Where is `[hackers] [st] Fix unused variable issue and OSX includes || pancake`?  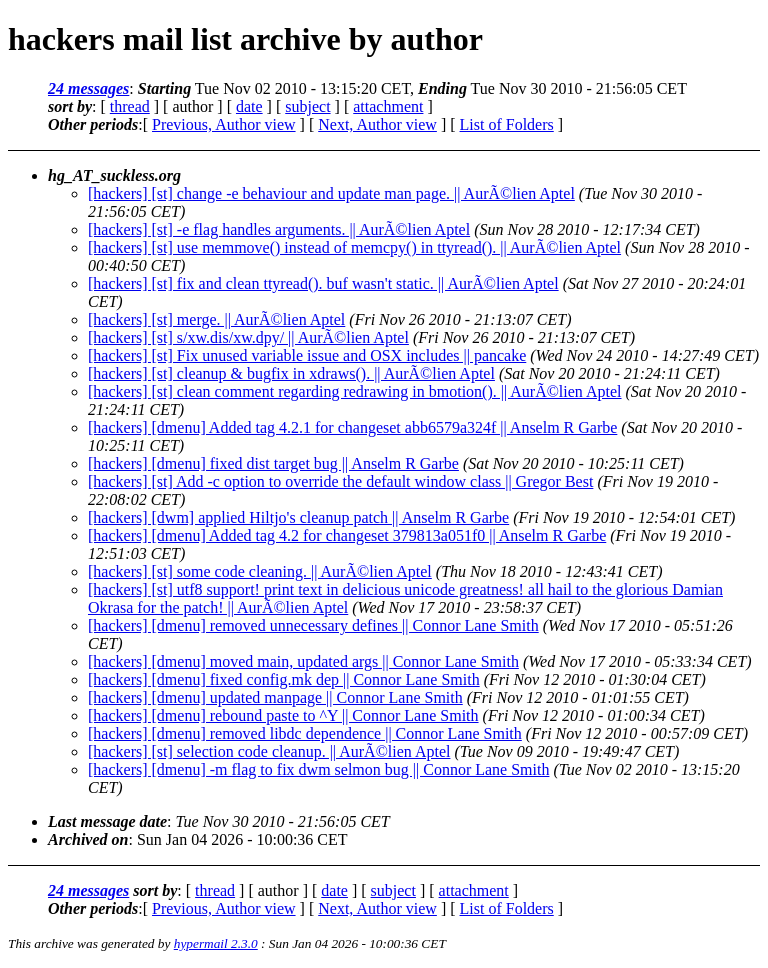
[hackers] [st] Fix unused variable issue and OSX includes || pancake is located at coordinates (307, 355).